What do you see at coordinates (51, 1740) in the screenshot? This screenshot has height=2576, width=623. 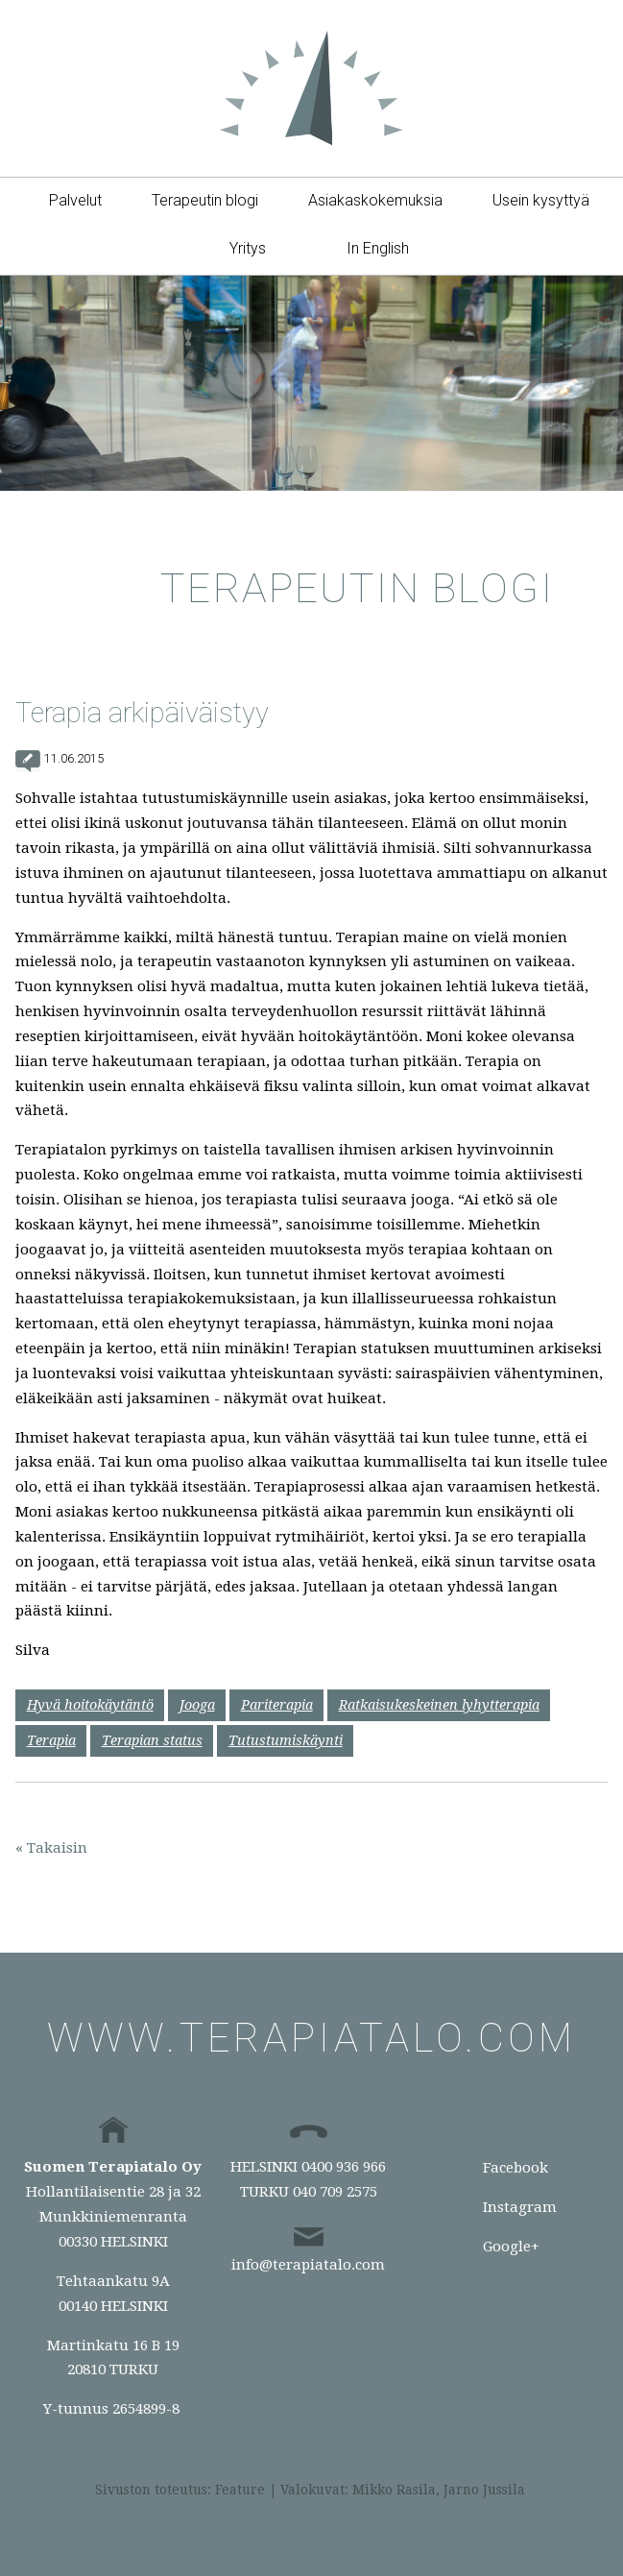 I see `Terapia` at bounding box center [51, 1740].